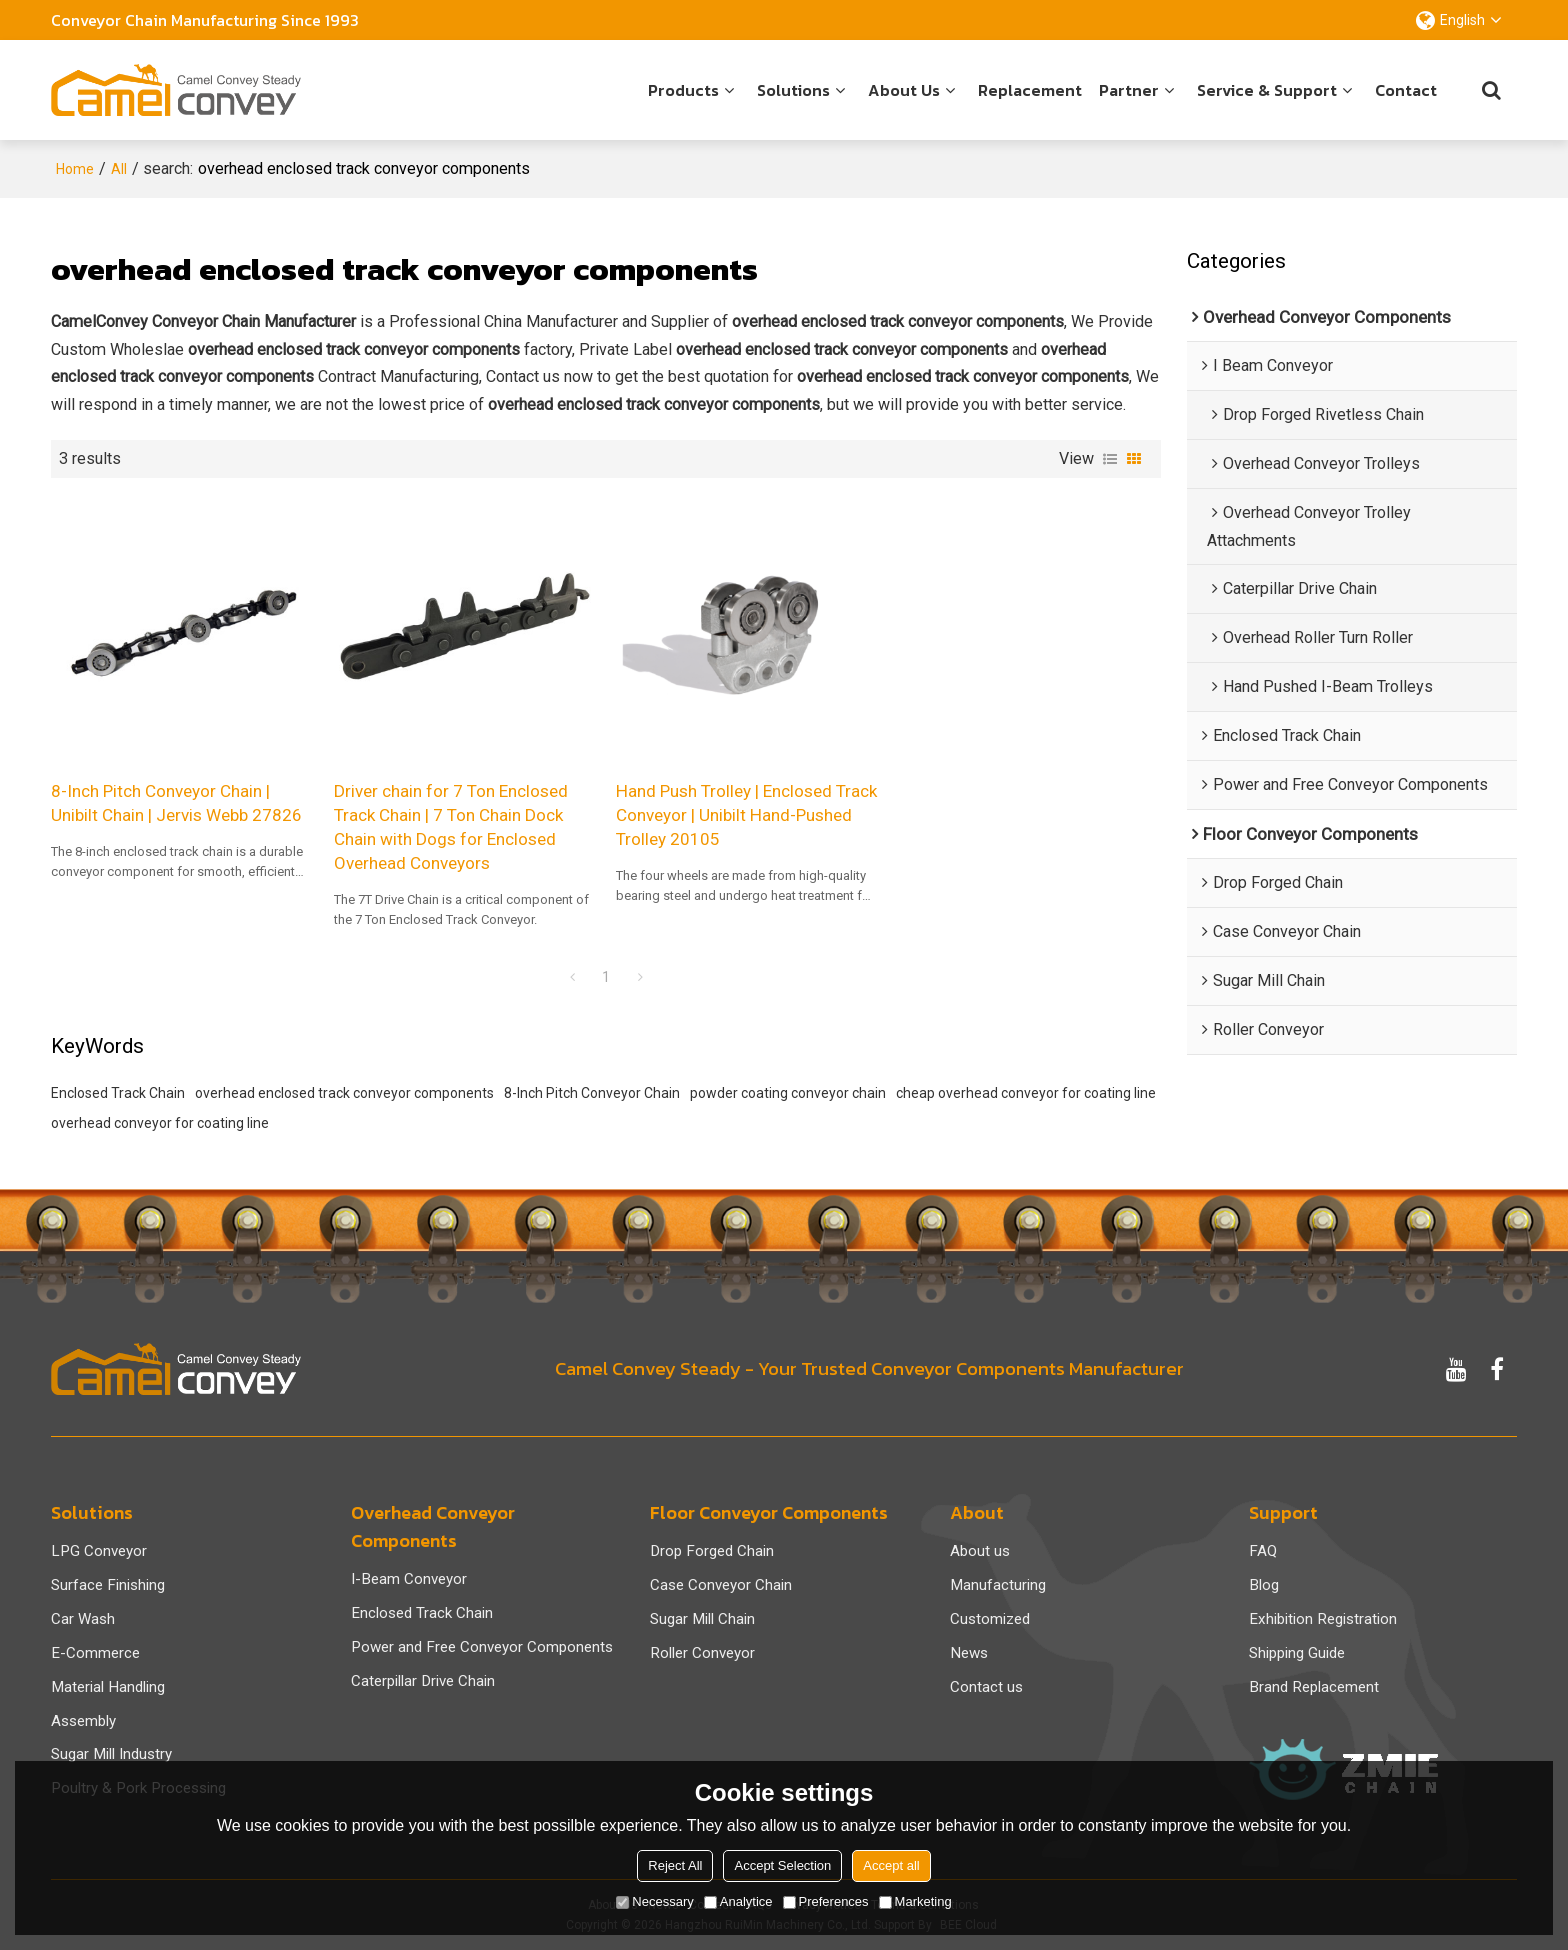 Image resolution: width=1568 pixels, height=1950 pixels. I want to click on Preferences, so click(826, 1901).